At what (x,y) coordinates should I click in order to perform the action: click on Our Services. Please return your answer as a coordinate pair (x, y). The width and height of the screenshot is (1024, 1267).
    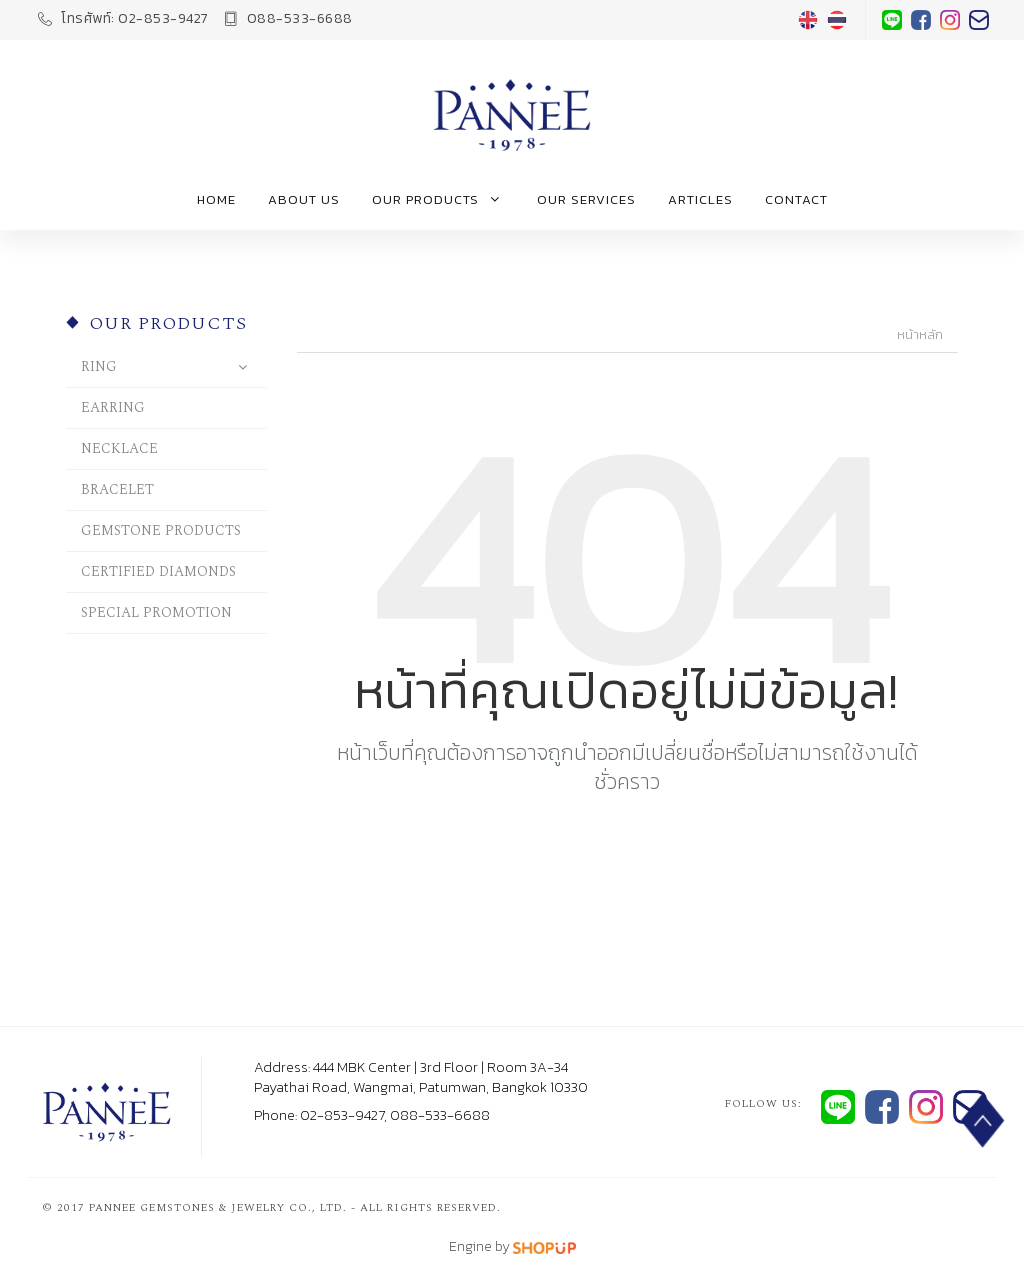
    Looking at the image, I should click on (586, 199).